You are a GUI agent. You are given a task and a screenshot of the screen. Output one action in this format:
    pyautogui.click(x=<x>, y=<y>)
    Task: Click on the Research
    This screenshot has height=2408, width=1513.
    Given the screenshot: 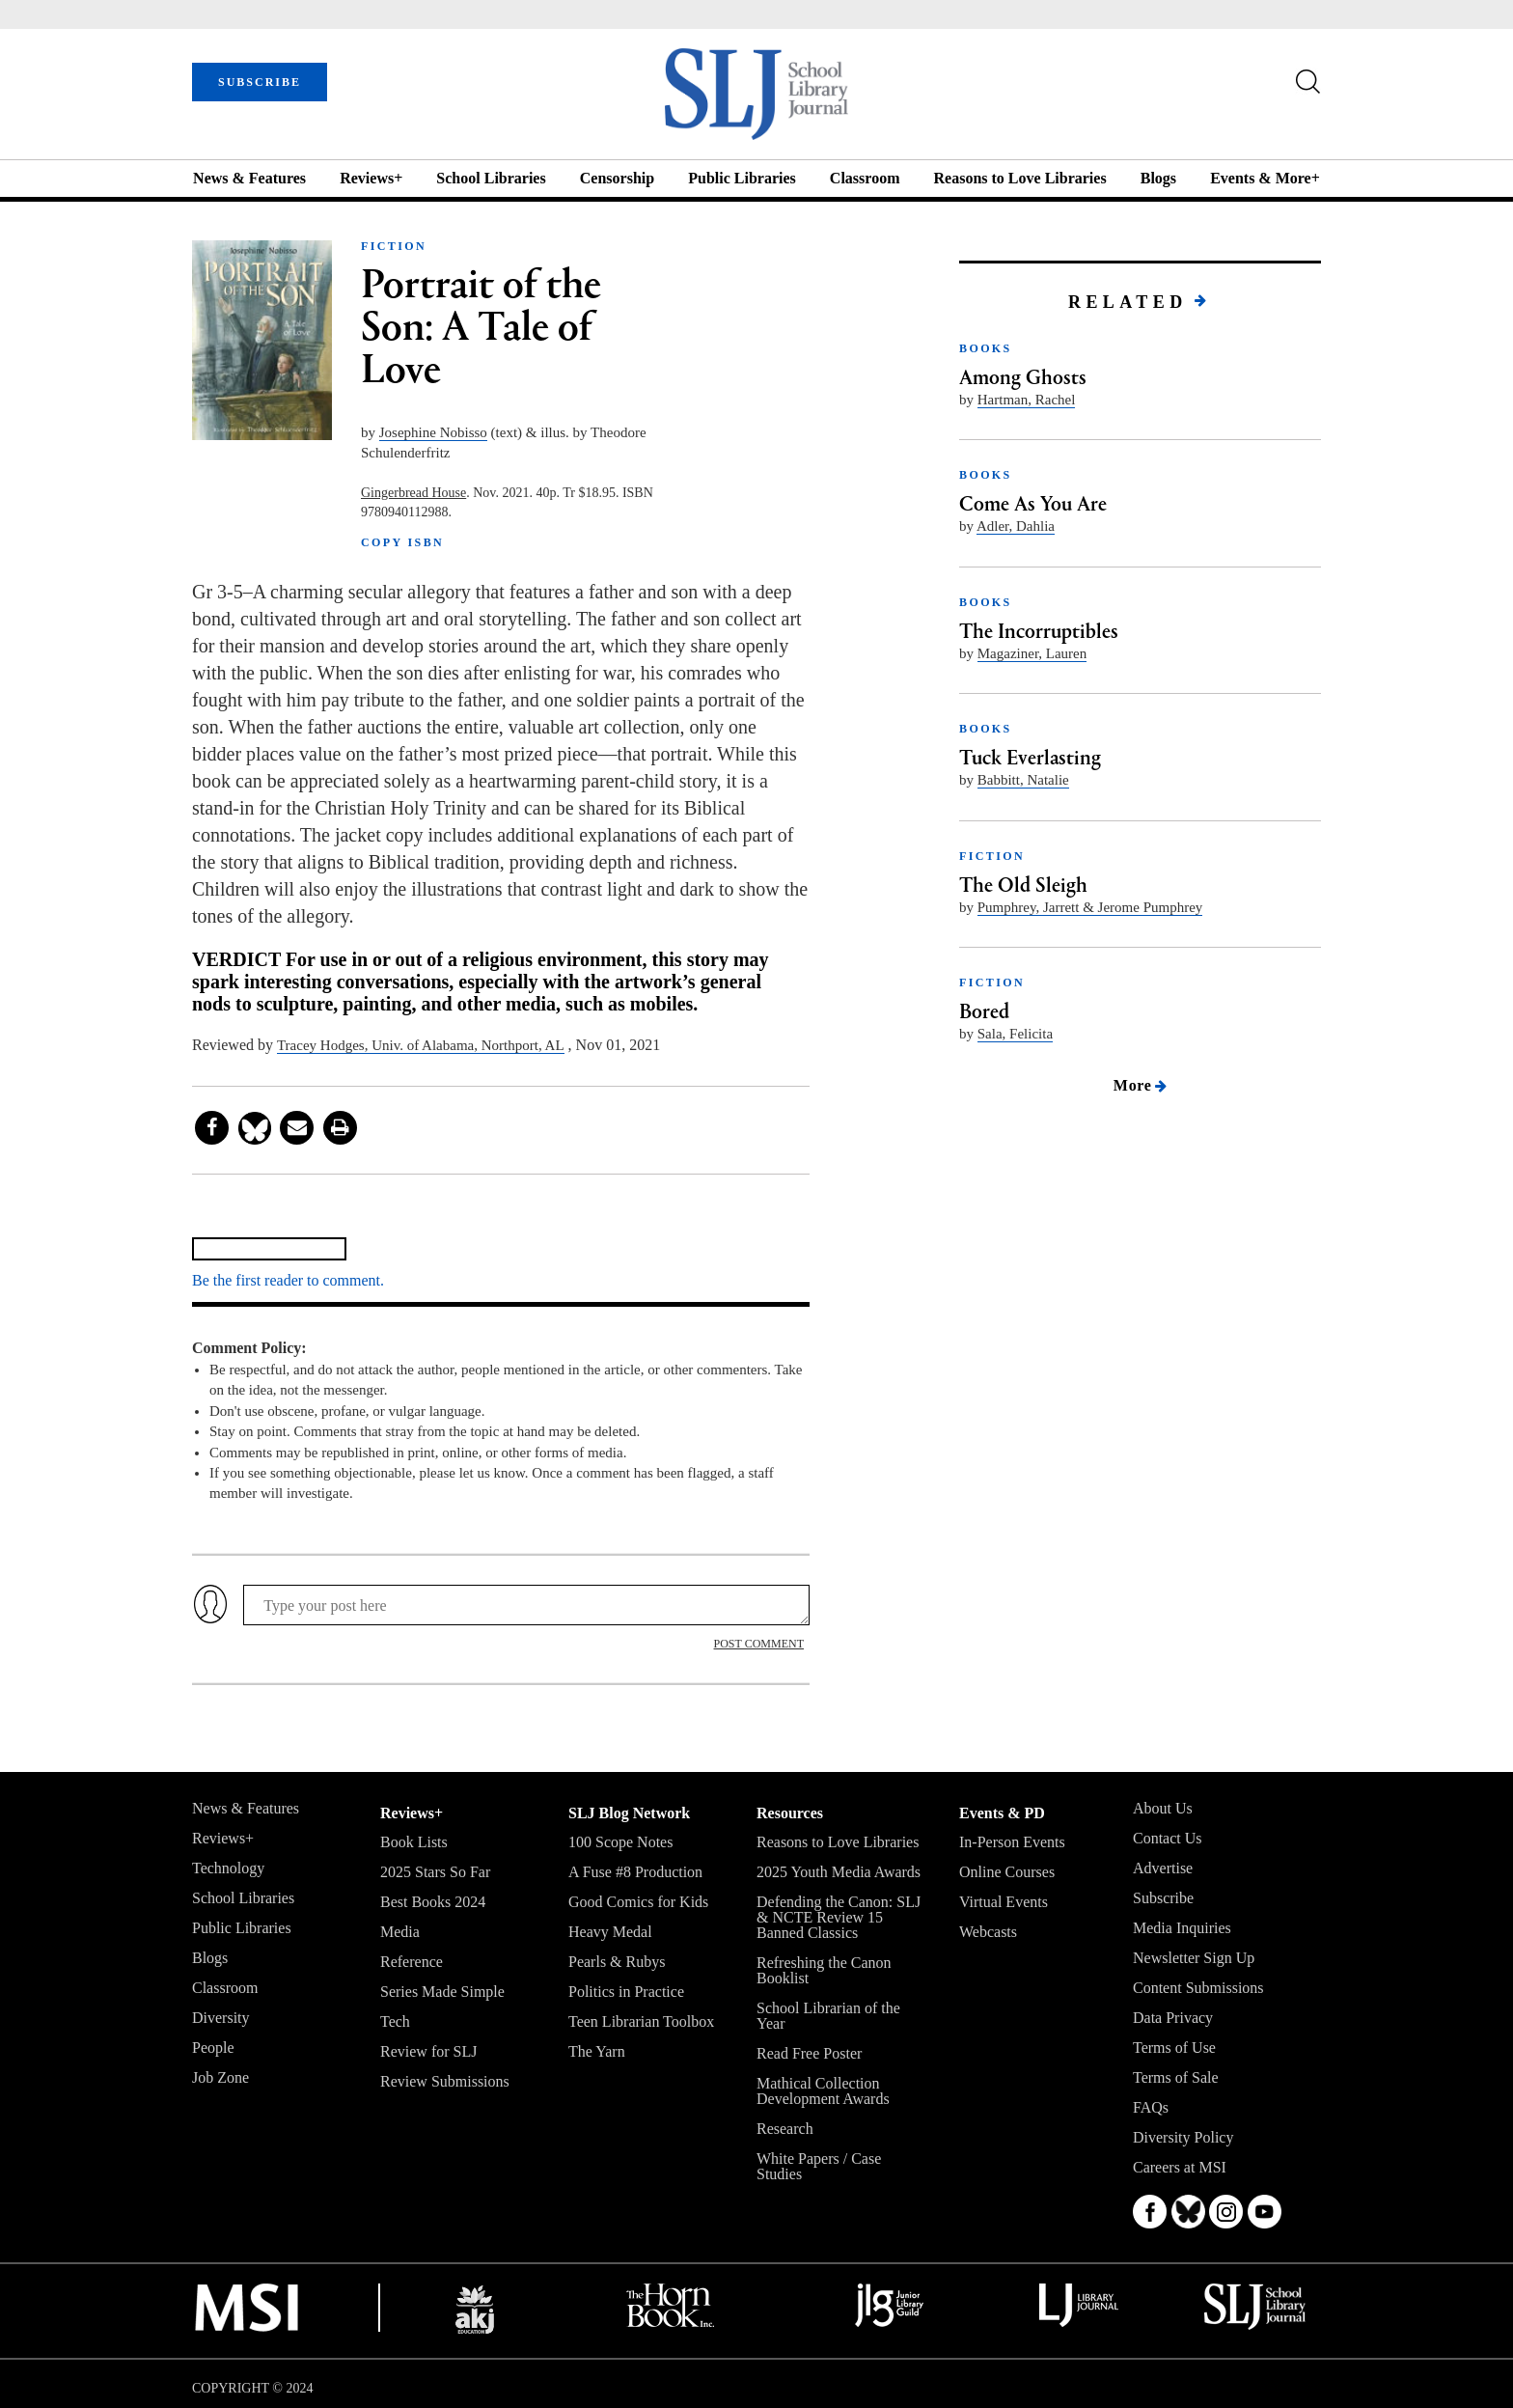 What is the action you would take?
    pyautogui.click(x=784, y=2128)
    